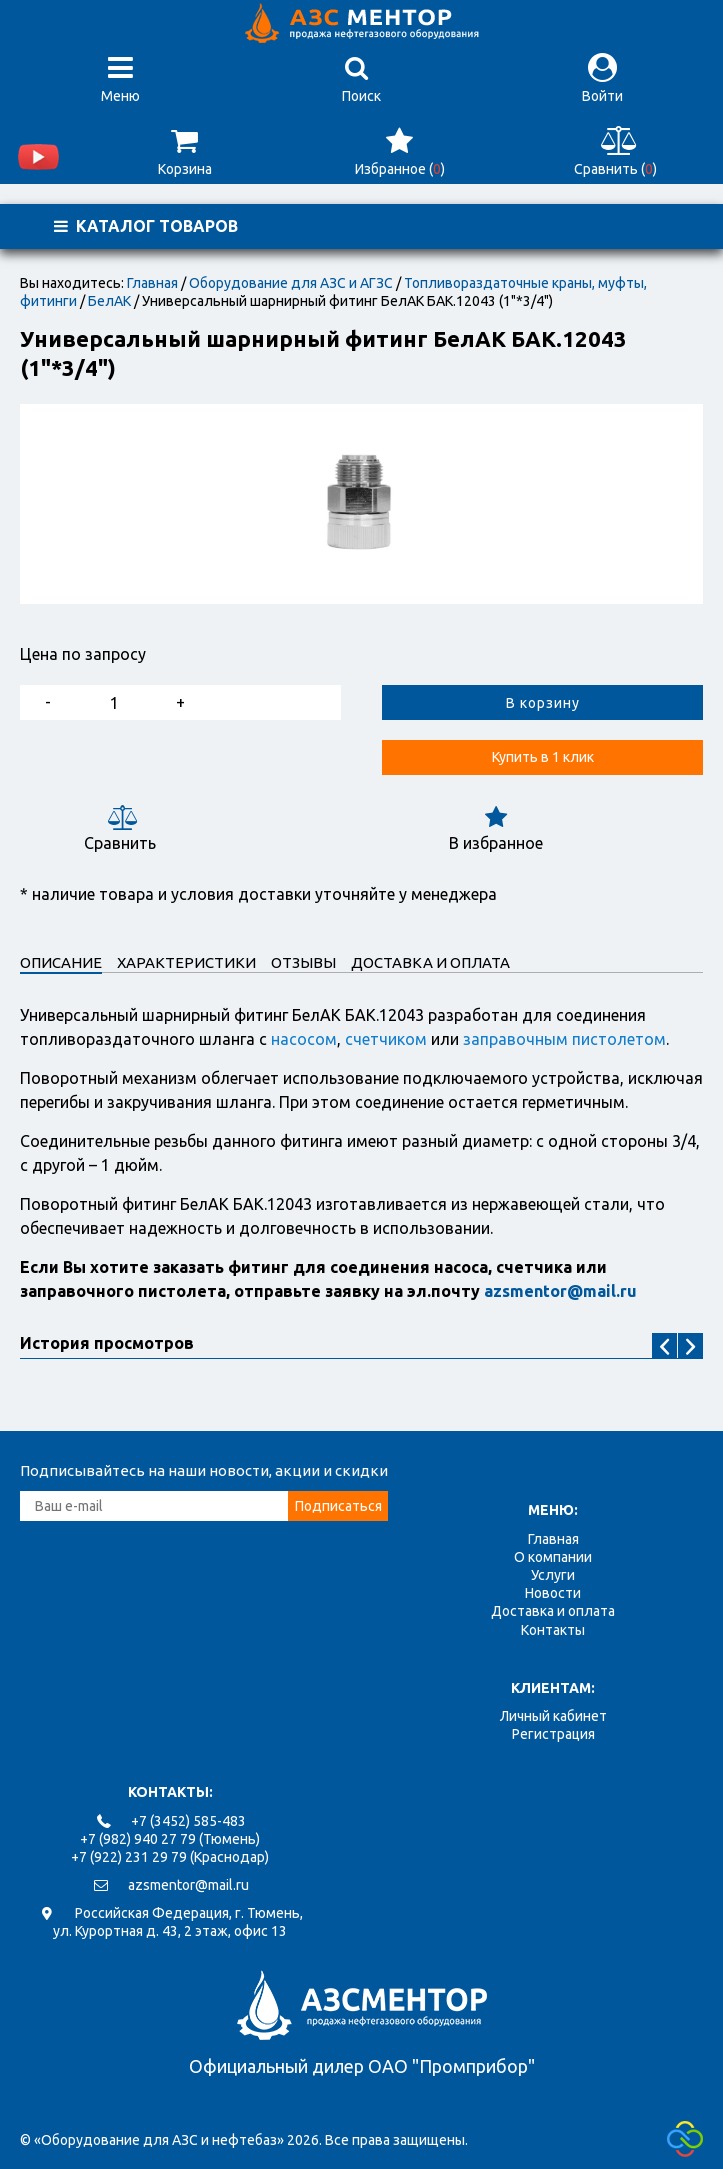 This screenshot has width=723, height=2169. What do you see at coordinates (553, 1716) in the screenshot?
I see `Личный кабинет` at bounding box center [553, 1716].